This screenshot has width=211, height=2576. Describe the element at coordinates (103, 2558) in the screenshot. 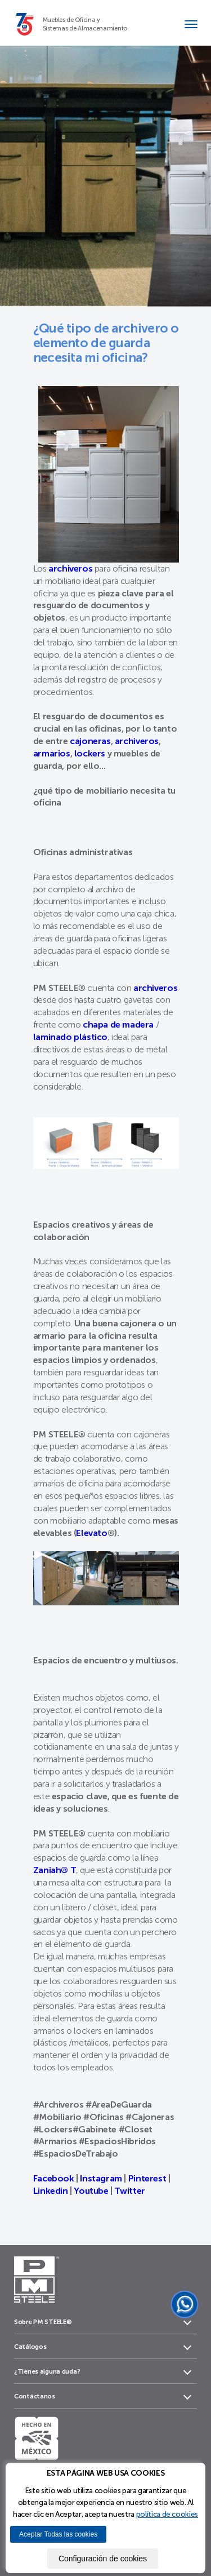

I see `Configuración de cookies` at that location.